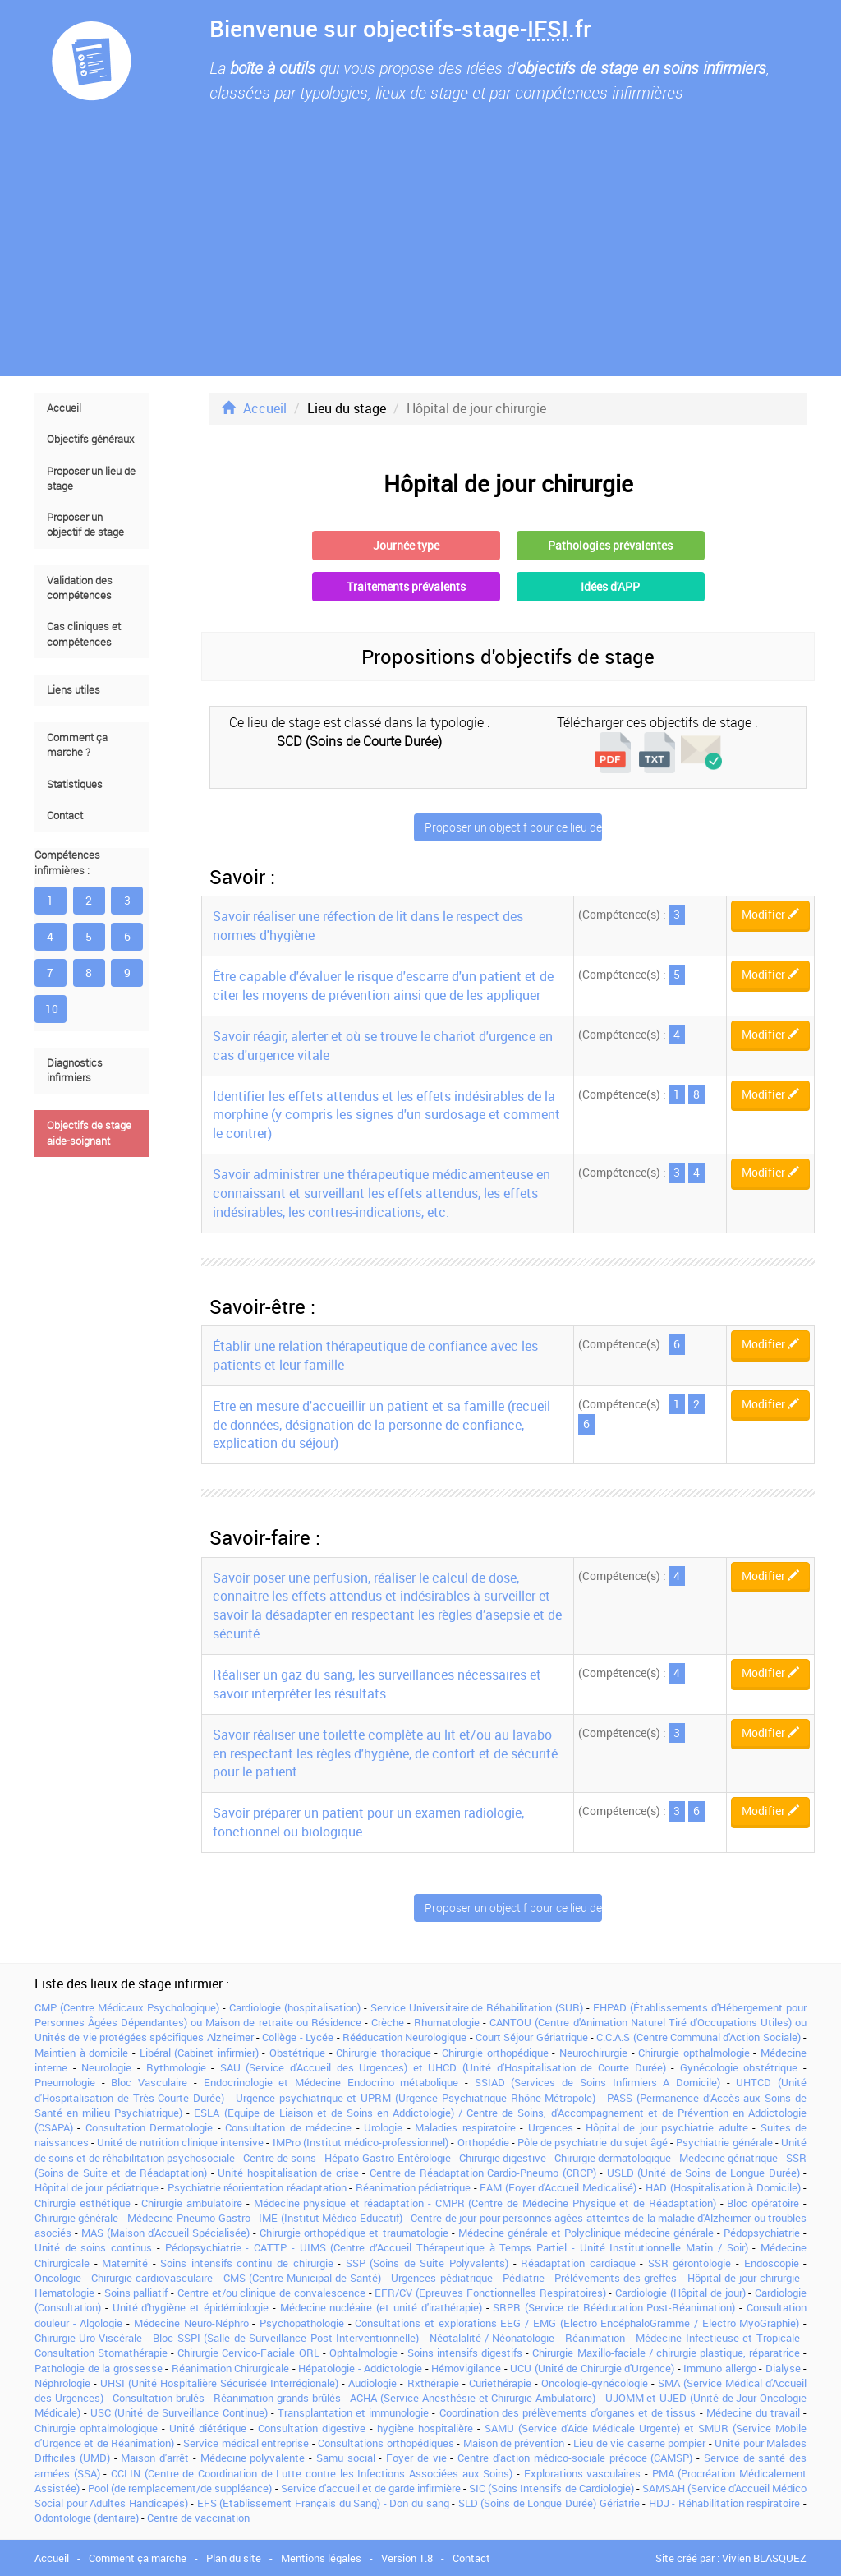 The width and height of the screenshot is (841, 2576). I want to click on Dialyse, so click(783, 2368).